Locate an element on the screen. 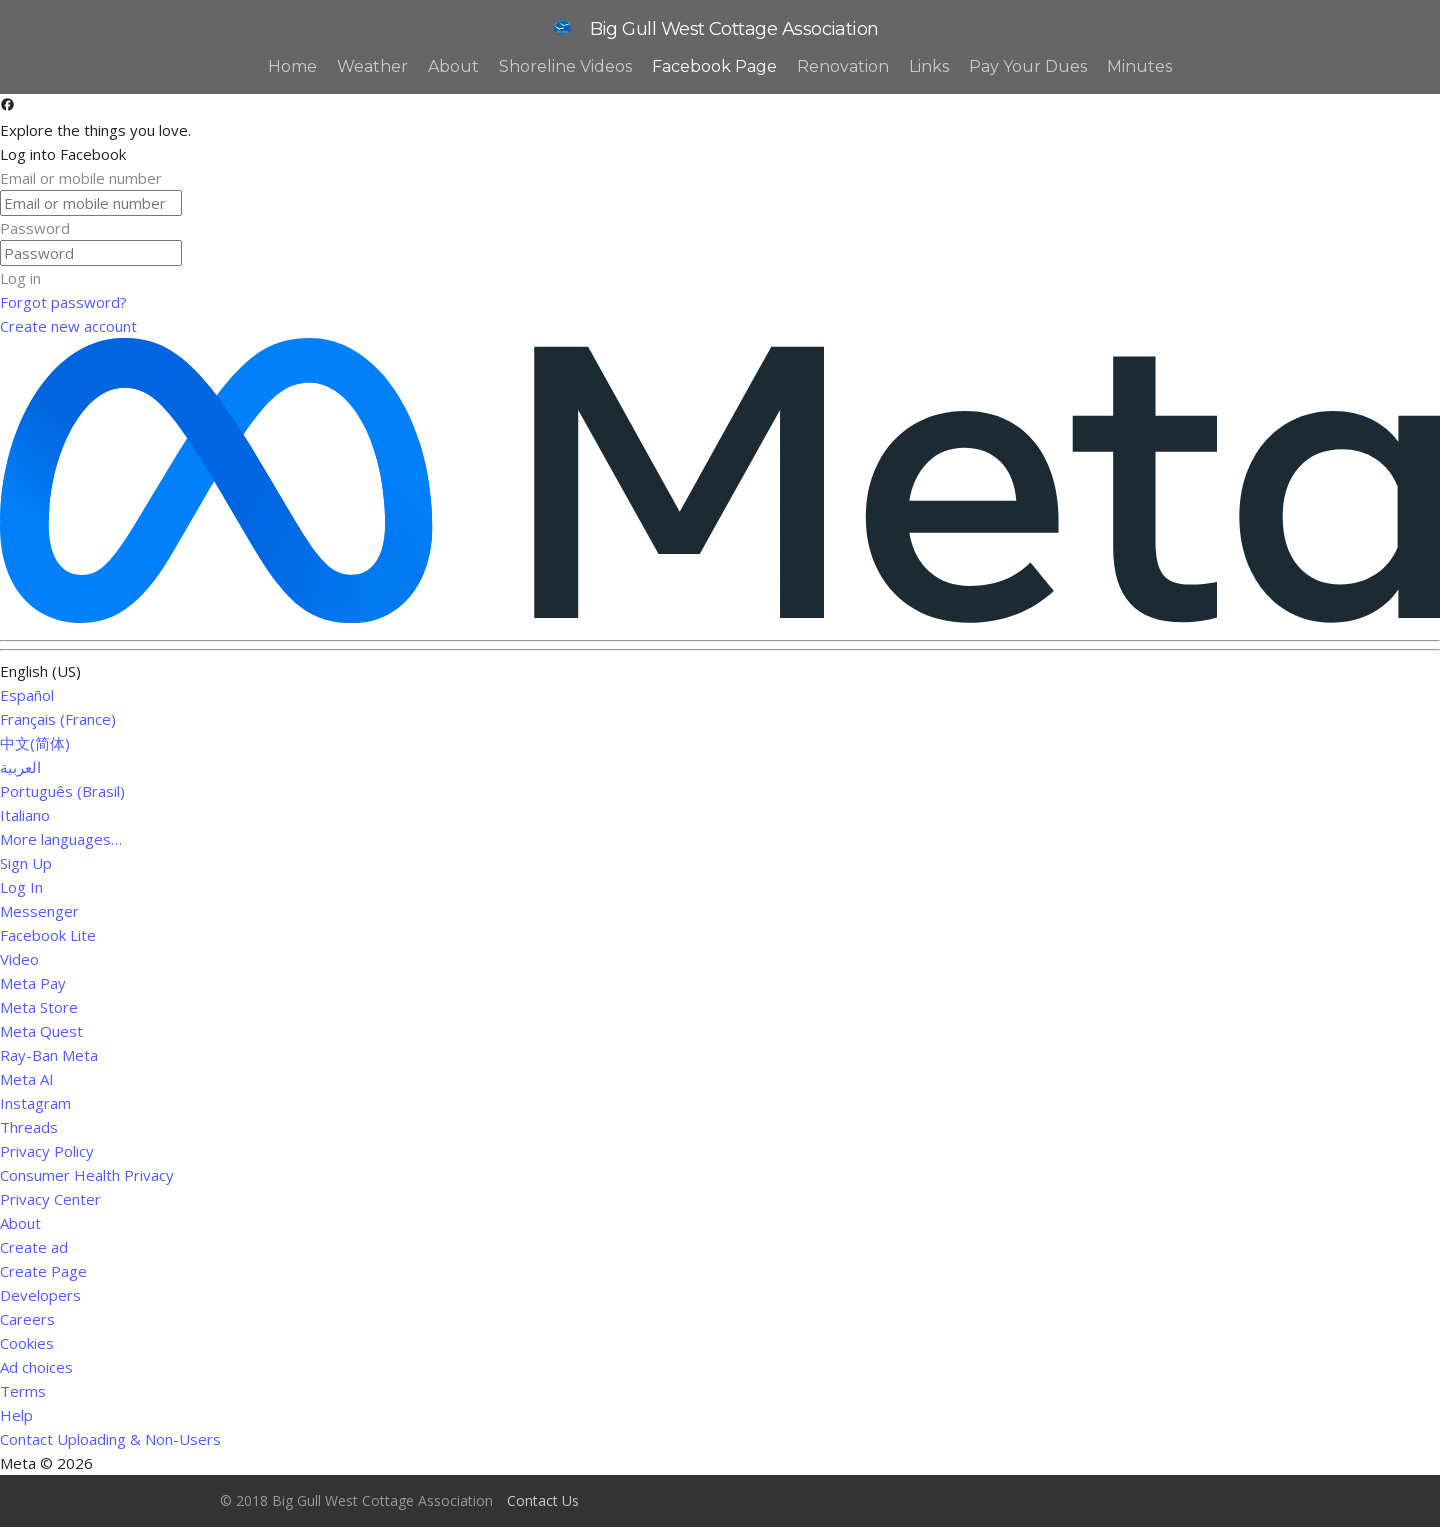 The width and height of the screenshot is (1440, 1527). Instagram [link] is located at coordinates (35, 1103).